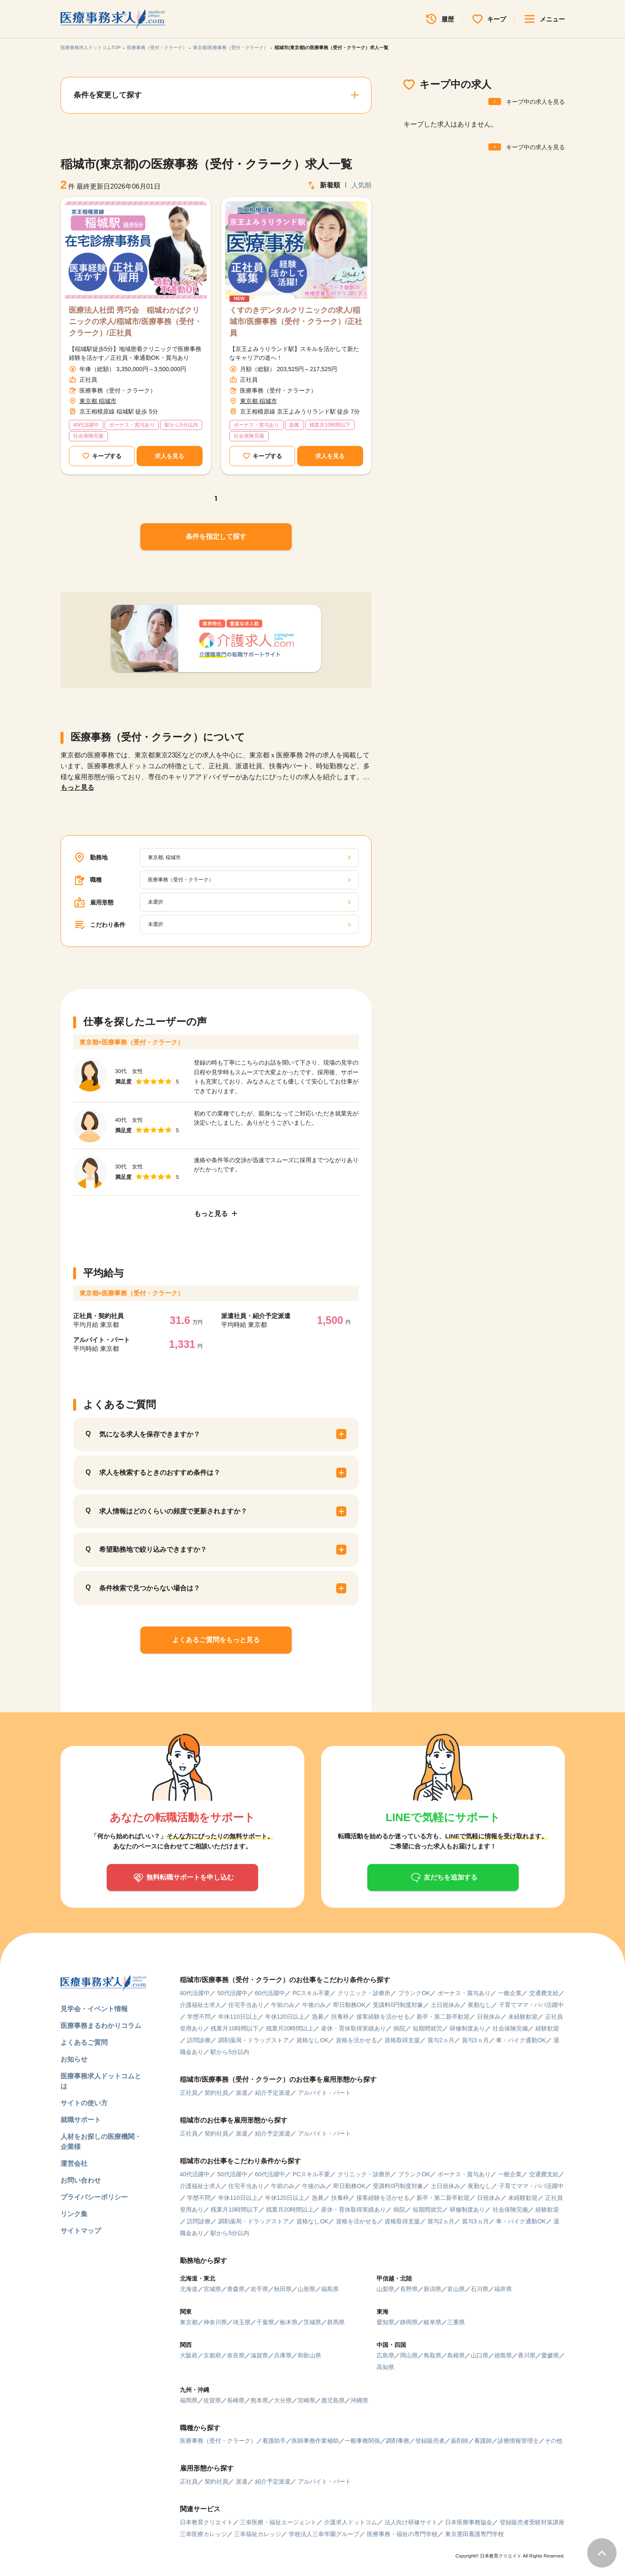 This screenshot has width=625, height=2576. What do you see at coordinates (253, 2040) in the screenshot?
I see `調剤薬局・ドラッグストア` at bounding box center [253, 2040].